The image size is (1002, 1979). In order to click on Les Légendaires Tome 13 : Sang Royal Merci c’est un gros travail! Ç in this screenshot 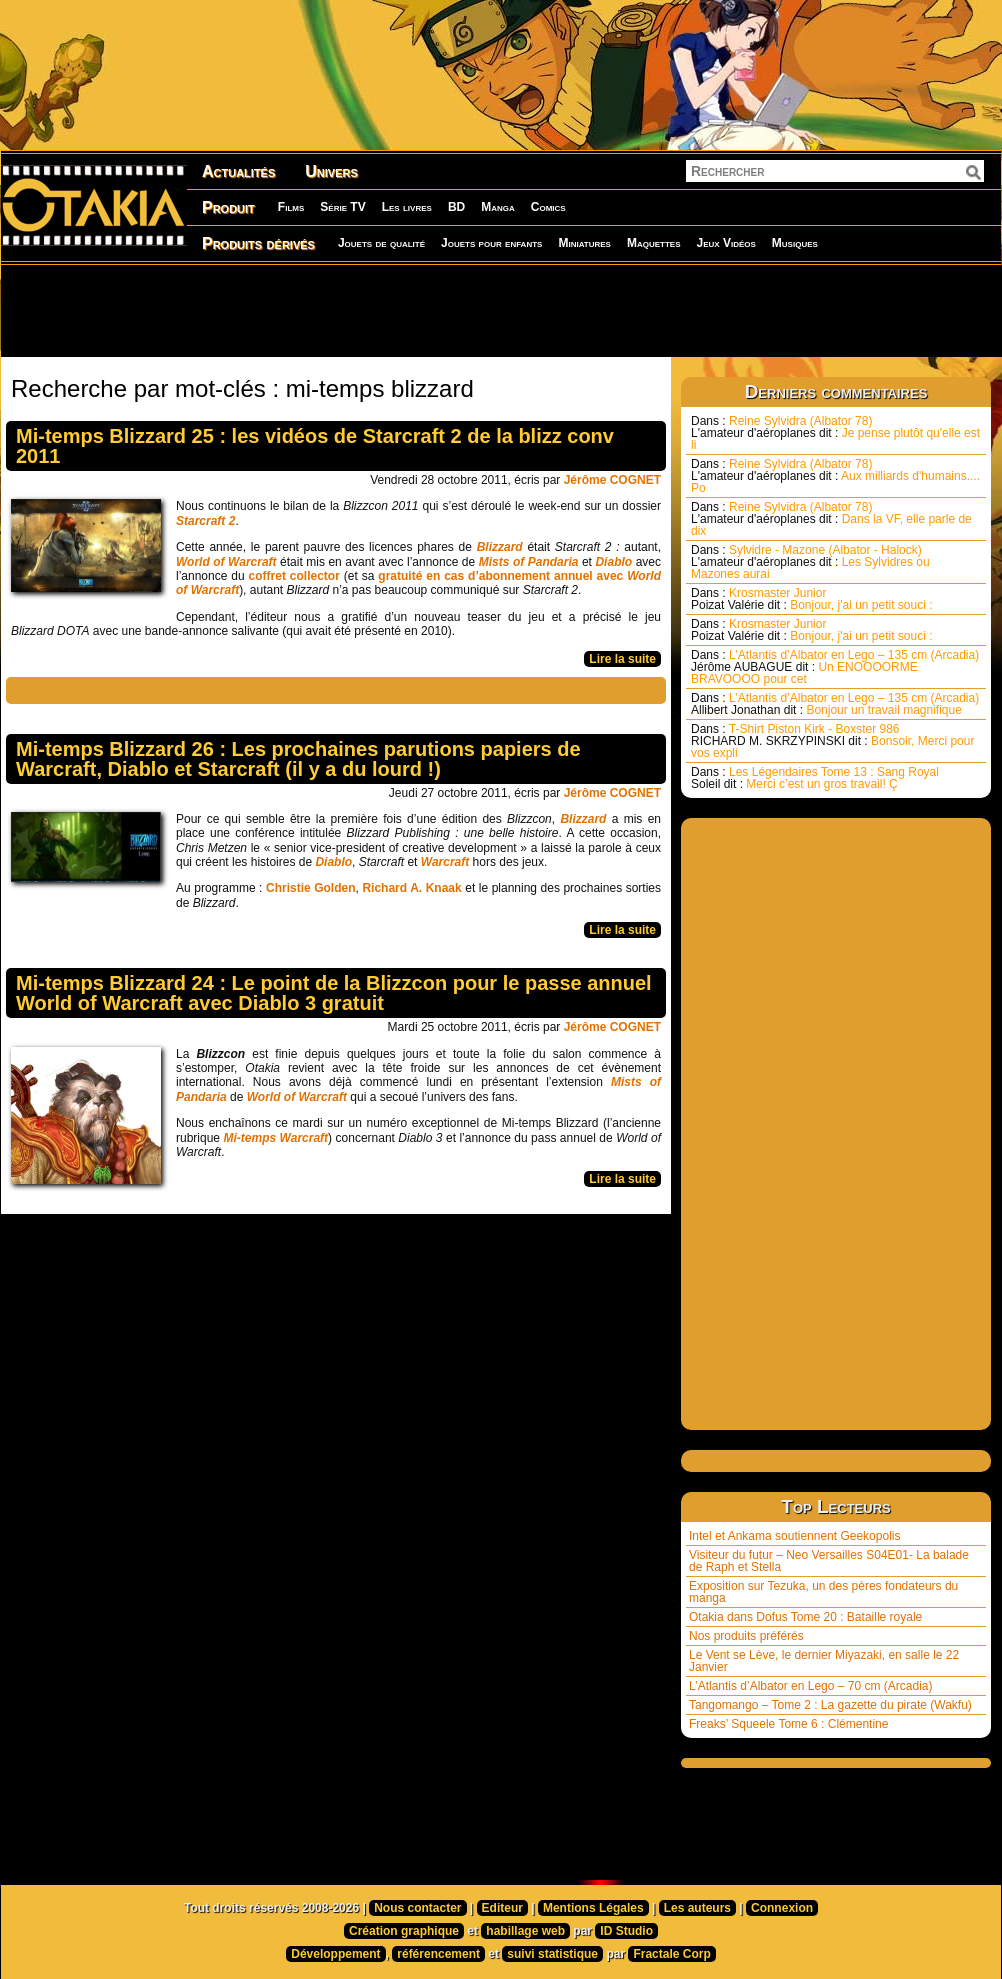, I will do `click(815, 778)`.